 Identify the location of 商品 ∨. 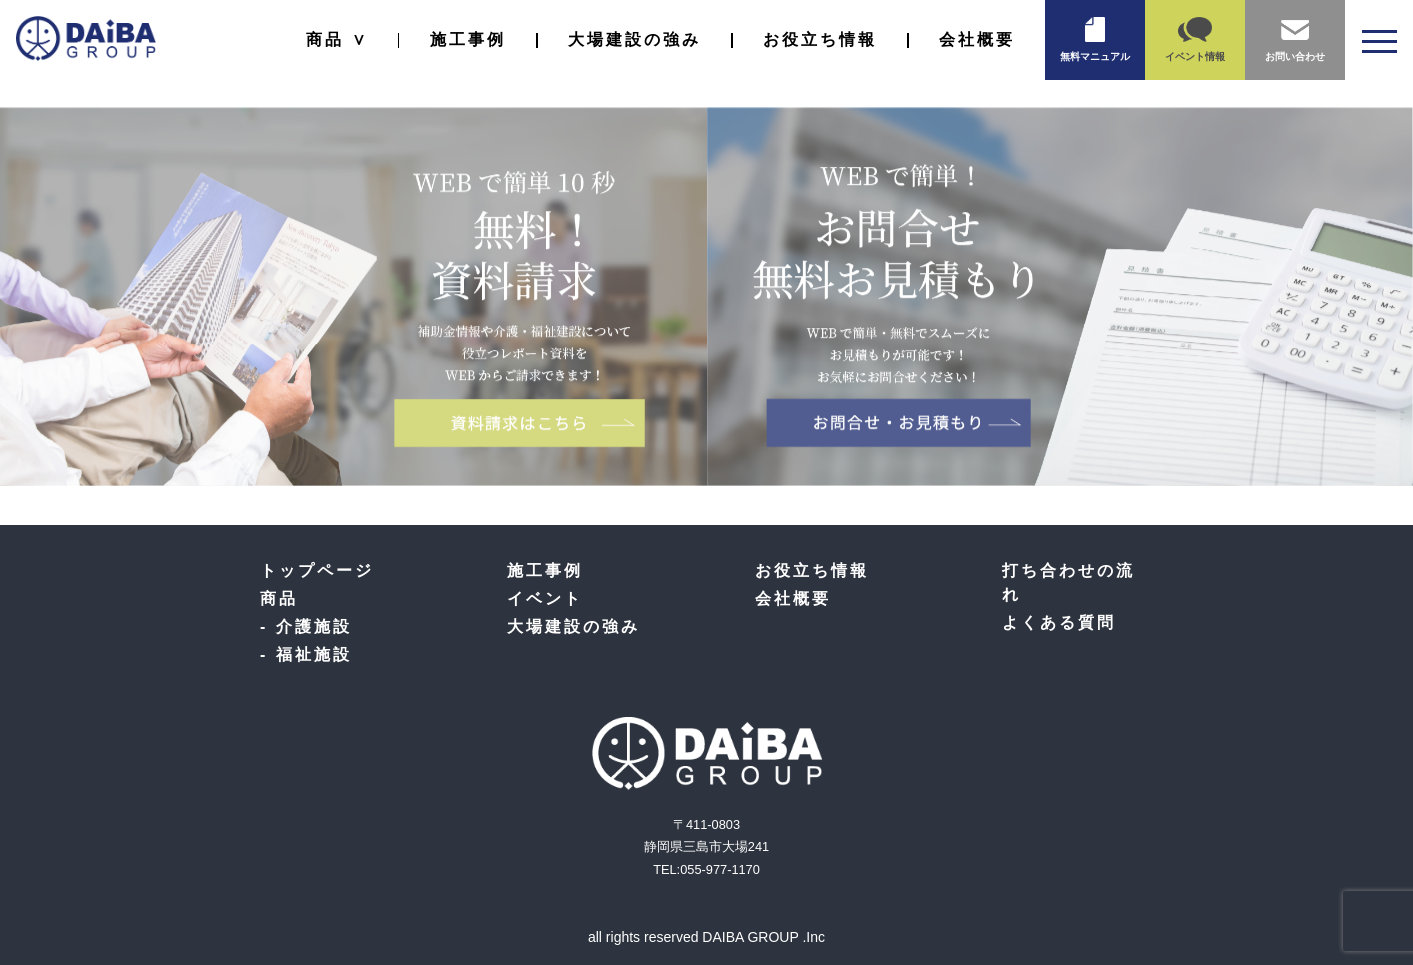
(336, 39).